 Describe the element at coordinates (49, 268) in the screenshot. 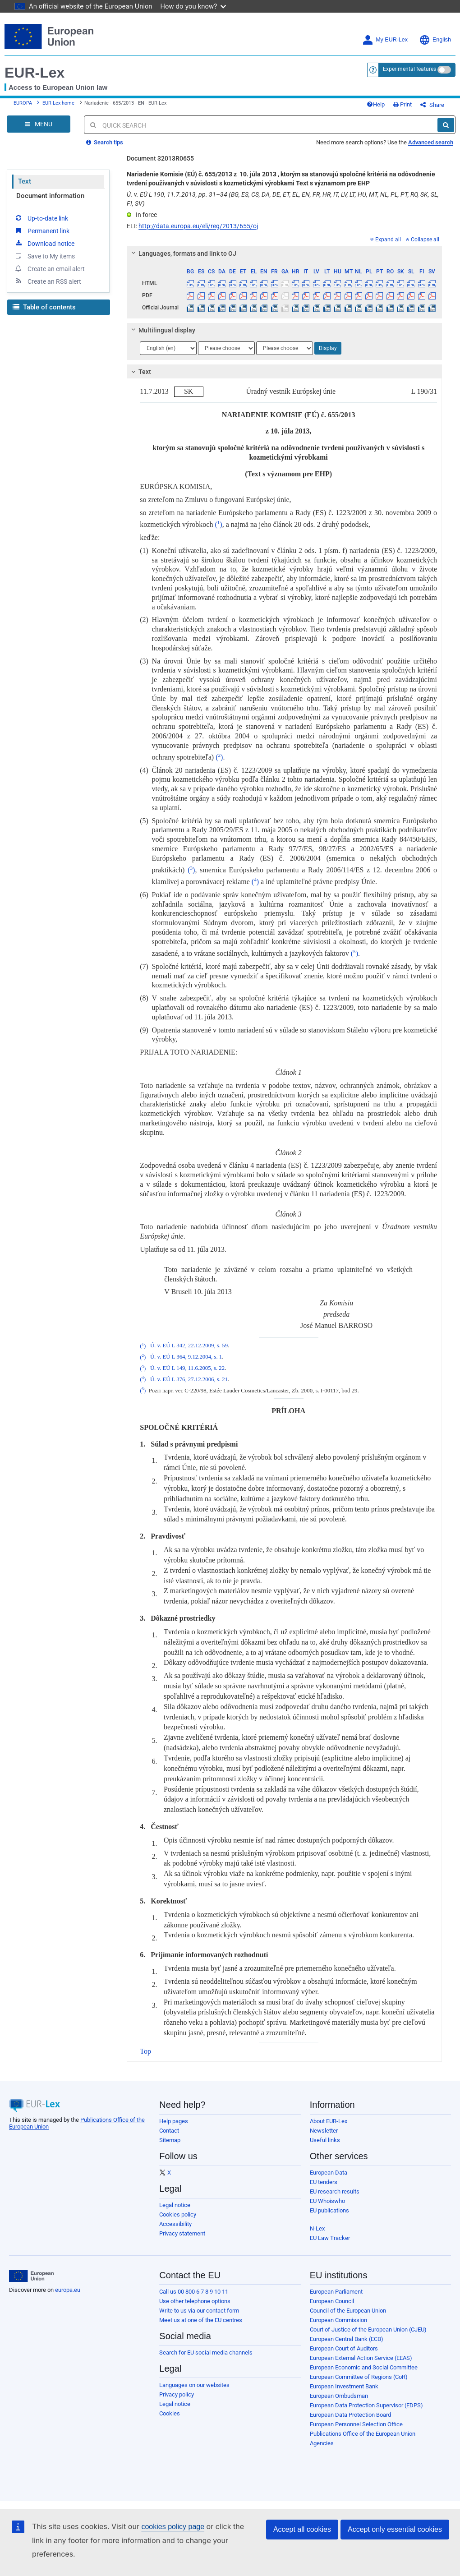

I see `Create an email alert` at that location.